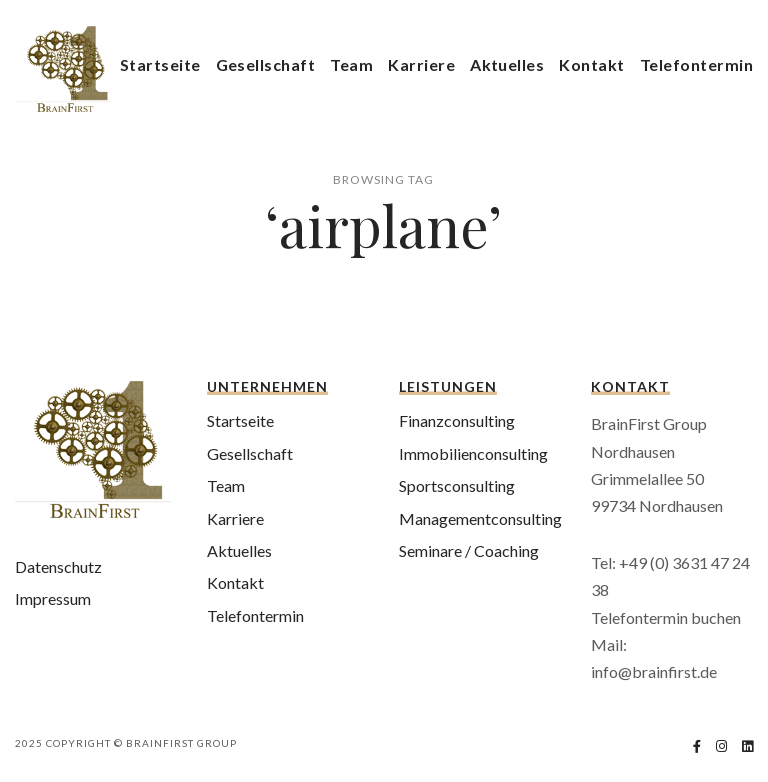 Image resolution: width=768 pixels, height=782 pixels. I want to click on Finanzconsulting, so click(457, 420).